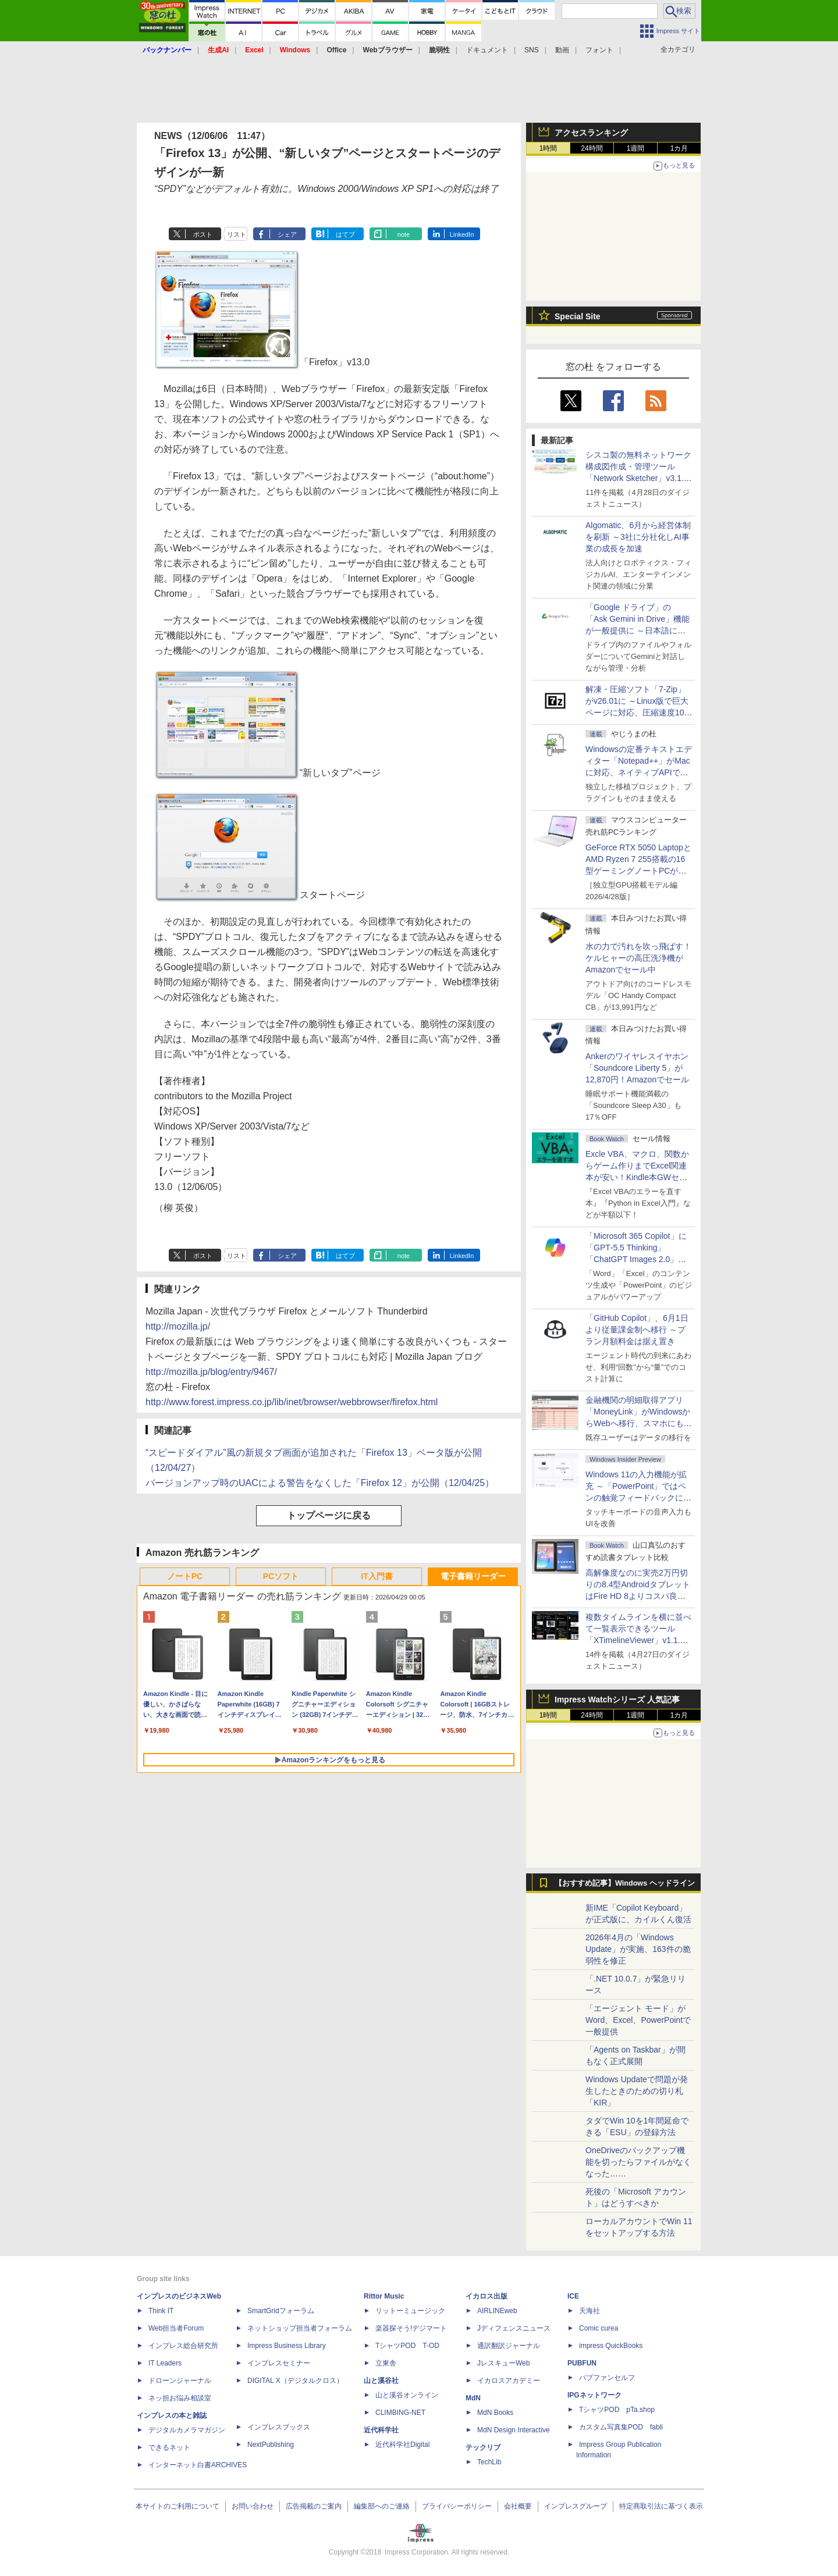 The image size is (838, 2576). Describe the element at coordinates (410, 2311) in the screenshot. I see `リットーミュージック` at that location.